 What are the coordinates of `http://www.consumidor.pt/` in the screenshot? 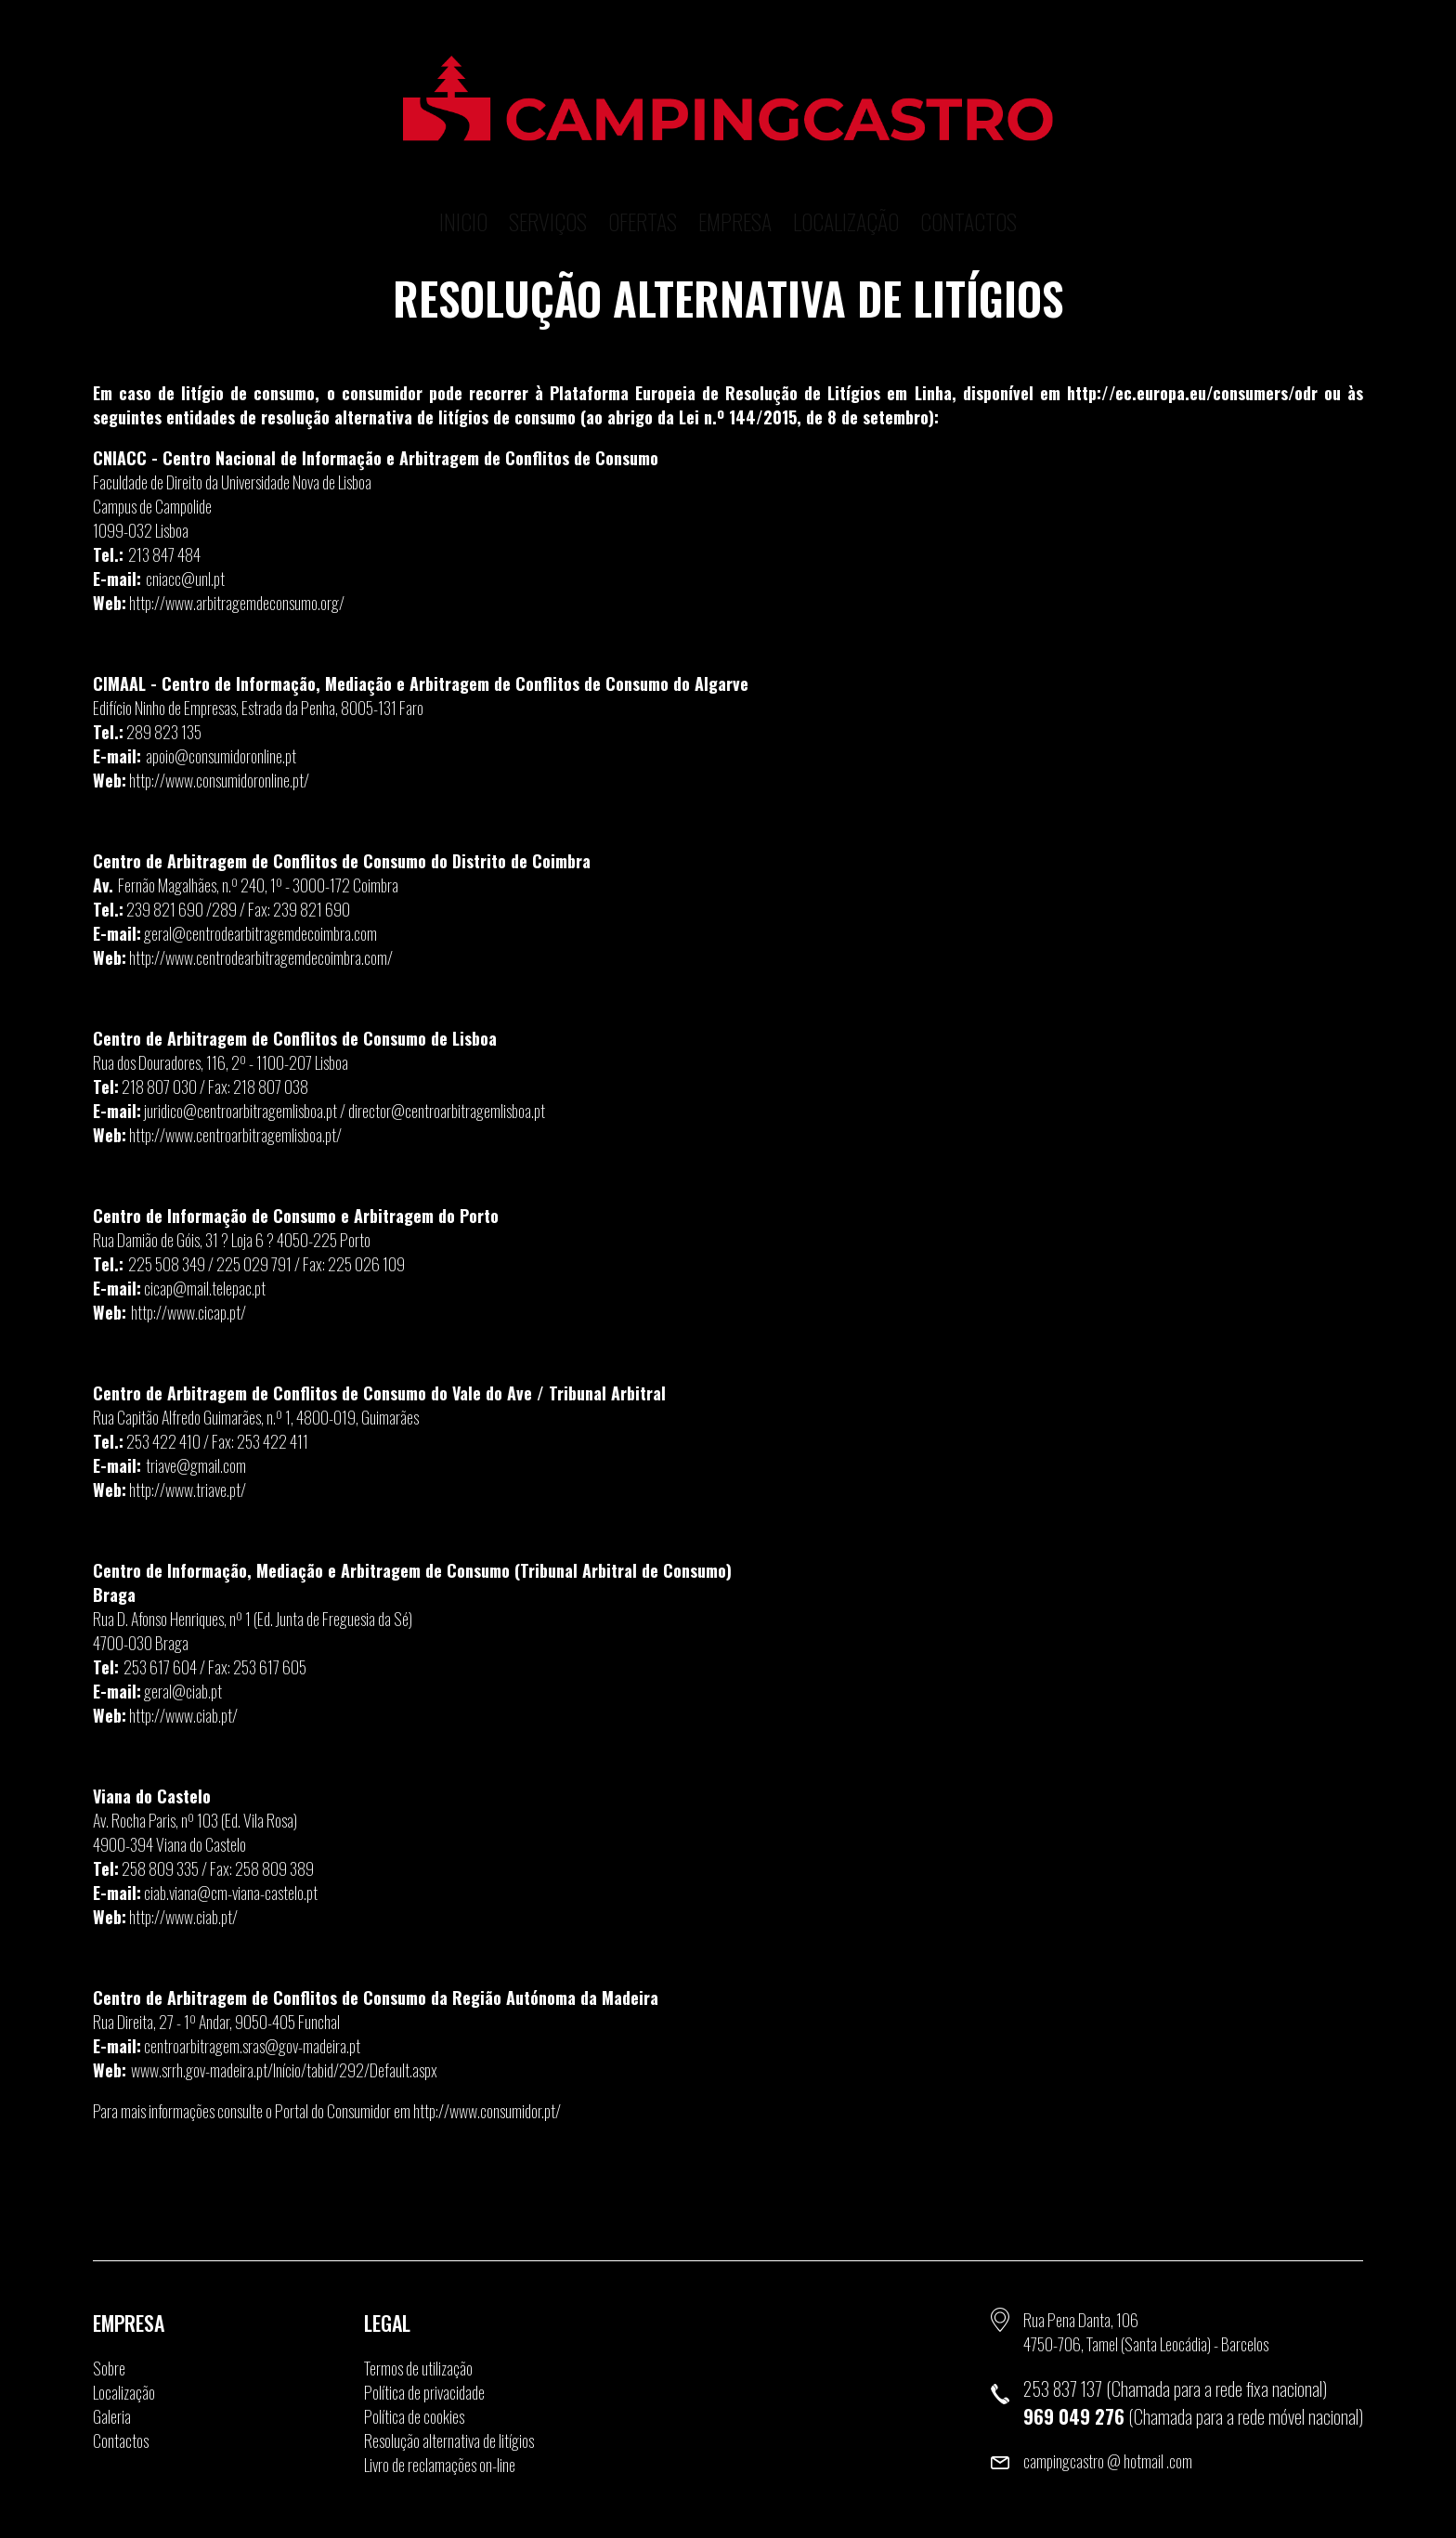 It's located at (487, 2111).